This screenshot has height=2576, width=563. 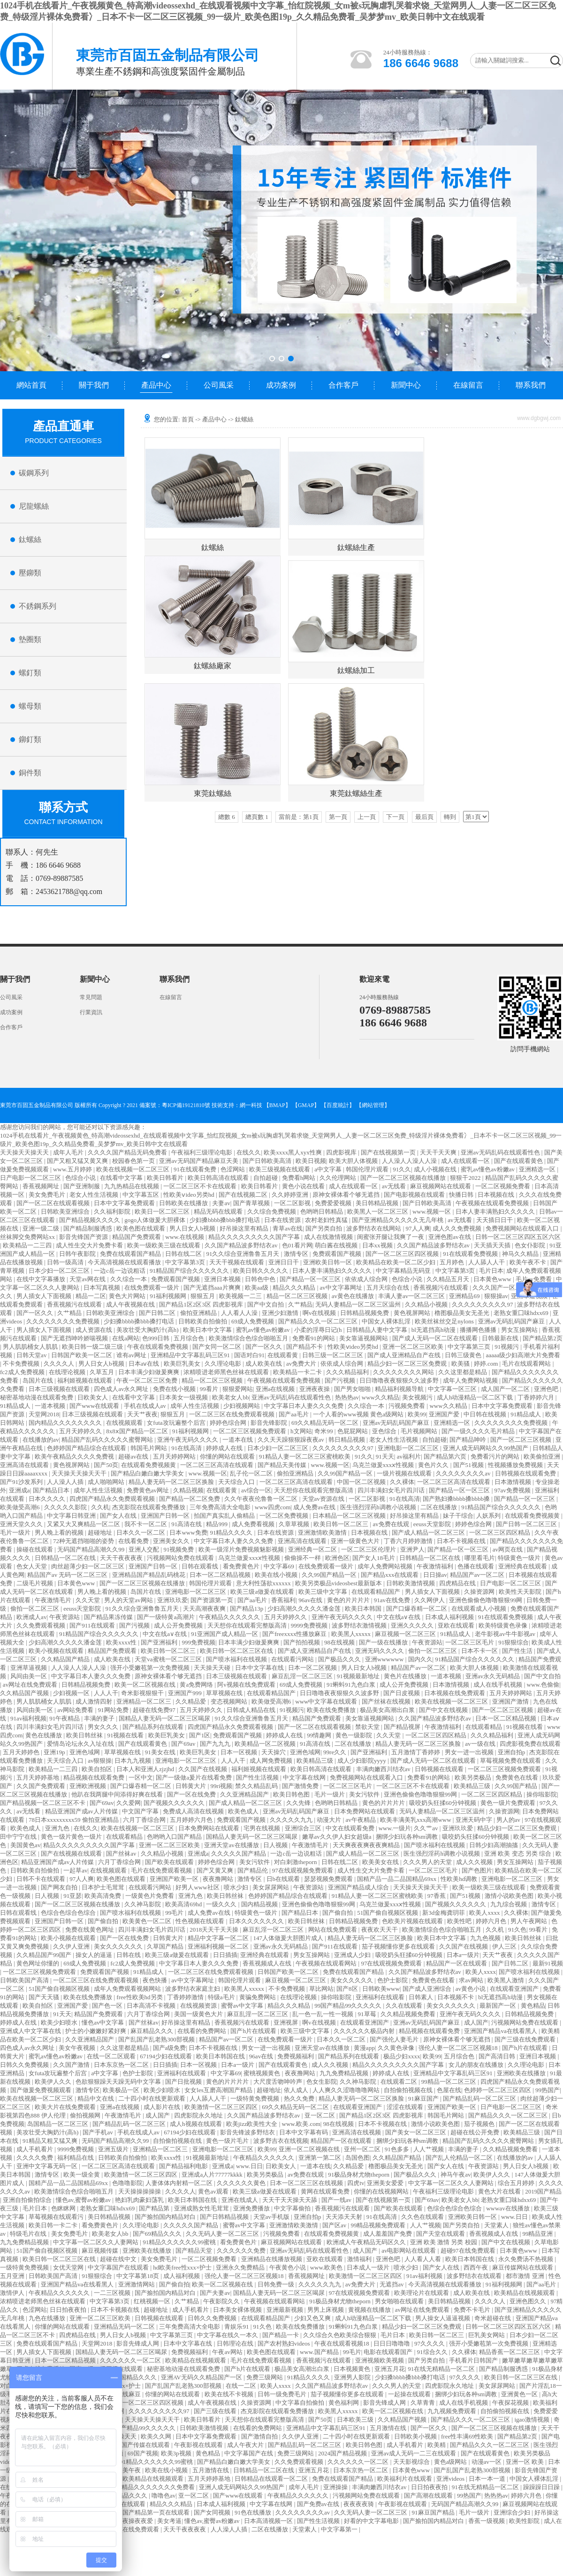 What do you see at coordinates (202, 1152) in the screenshot?
I see `午夜福利三级理论电影` at bounding box center [202, 1152].